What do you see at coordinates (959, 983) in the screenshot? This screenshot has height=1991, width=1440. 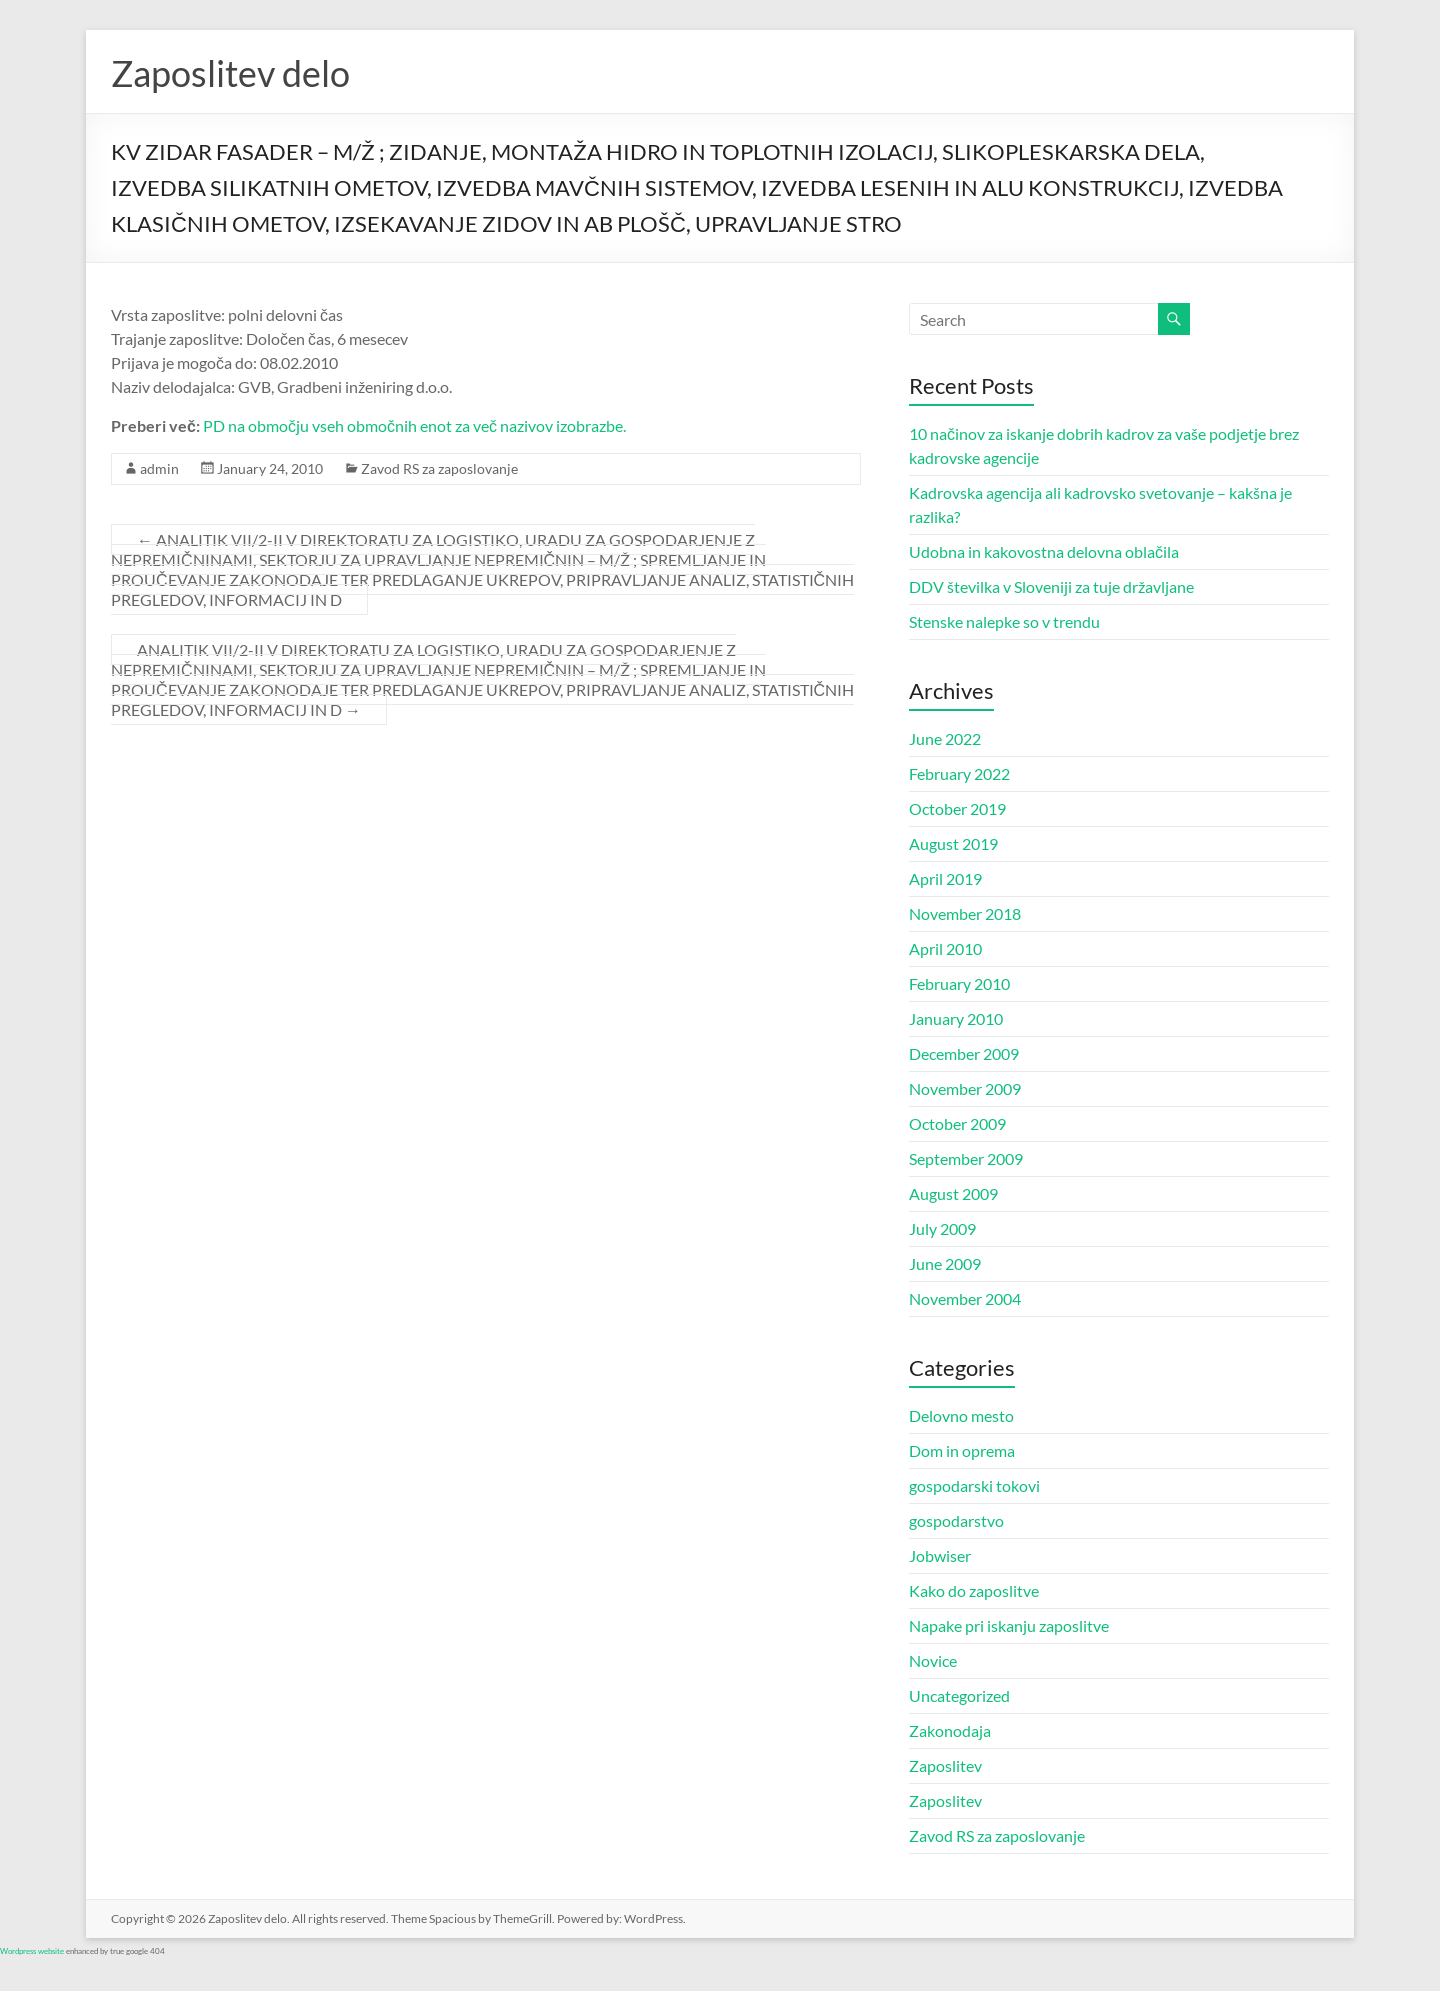 I see `February 2010` at bounding box center [959, 983].